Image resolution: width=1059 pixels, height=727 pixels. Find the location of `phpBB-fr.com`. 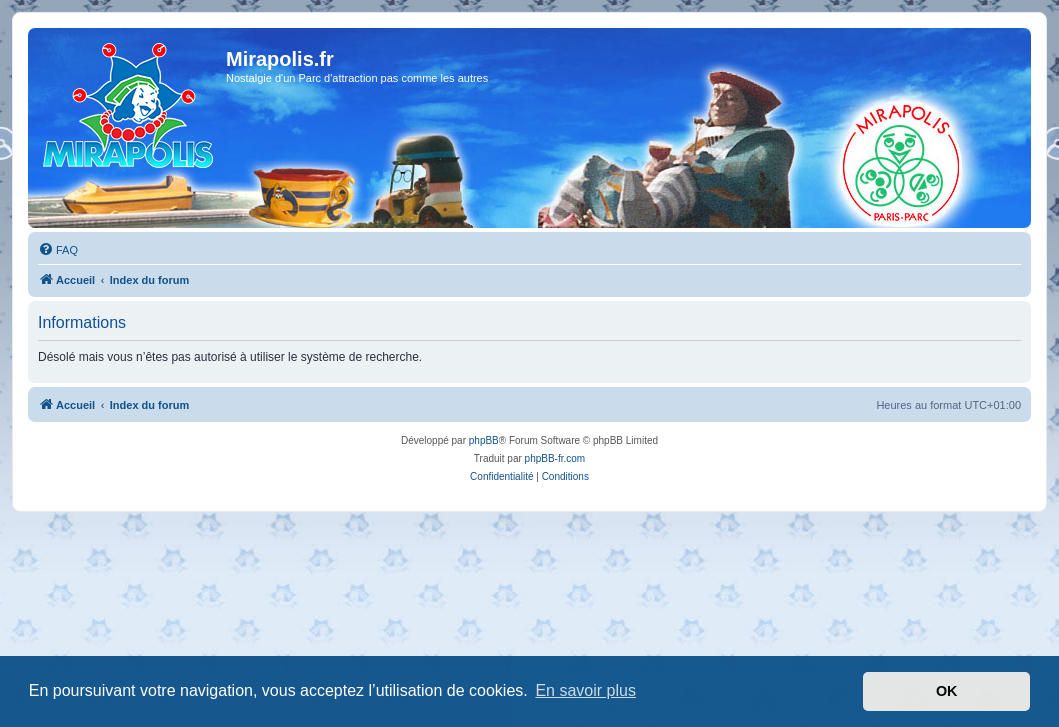

phpBB-fr.com is located at coordinates (555, 458).